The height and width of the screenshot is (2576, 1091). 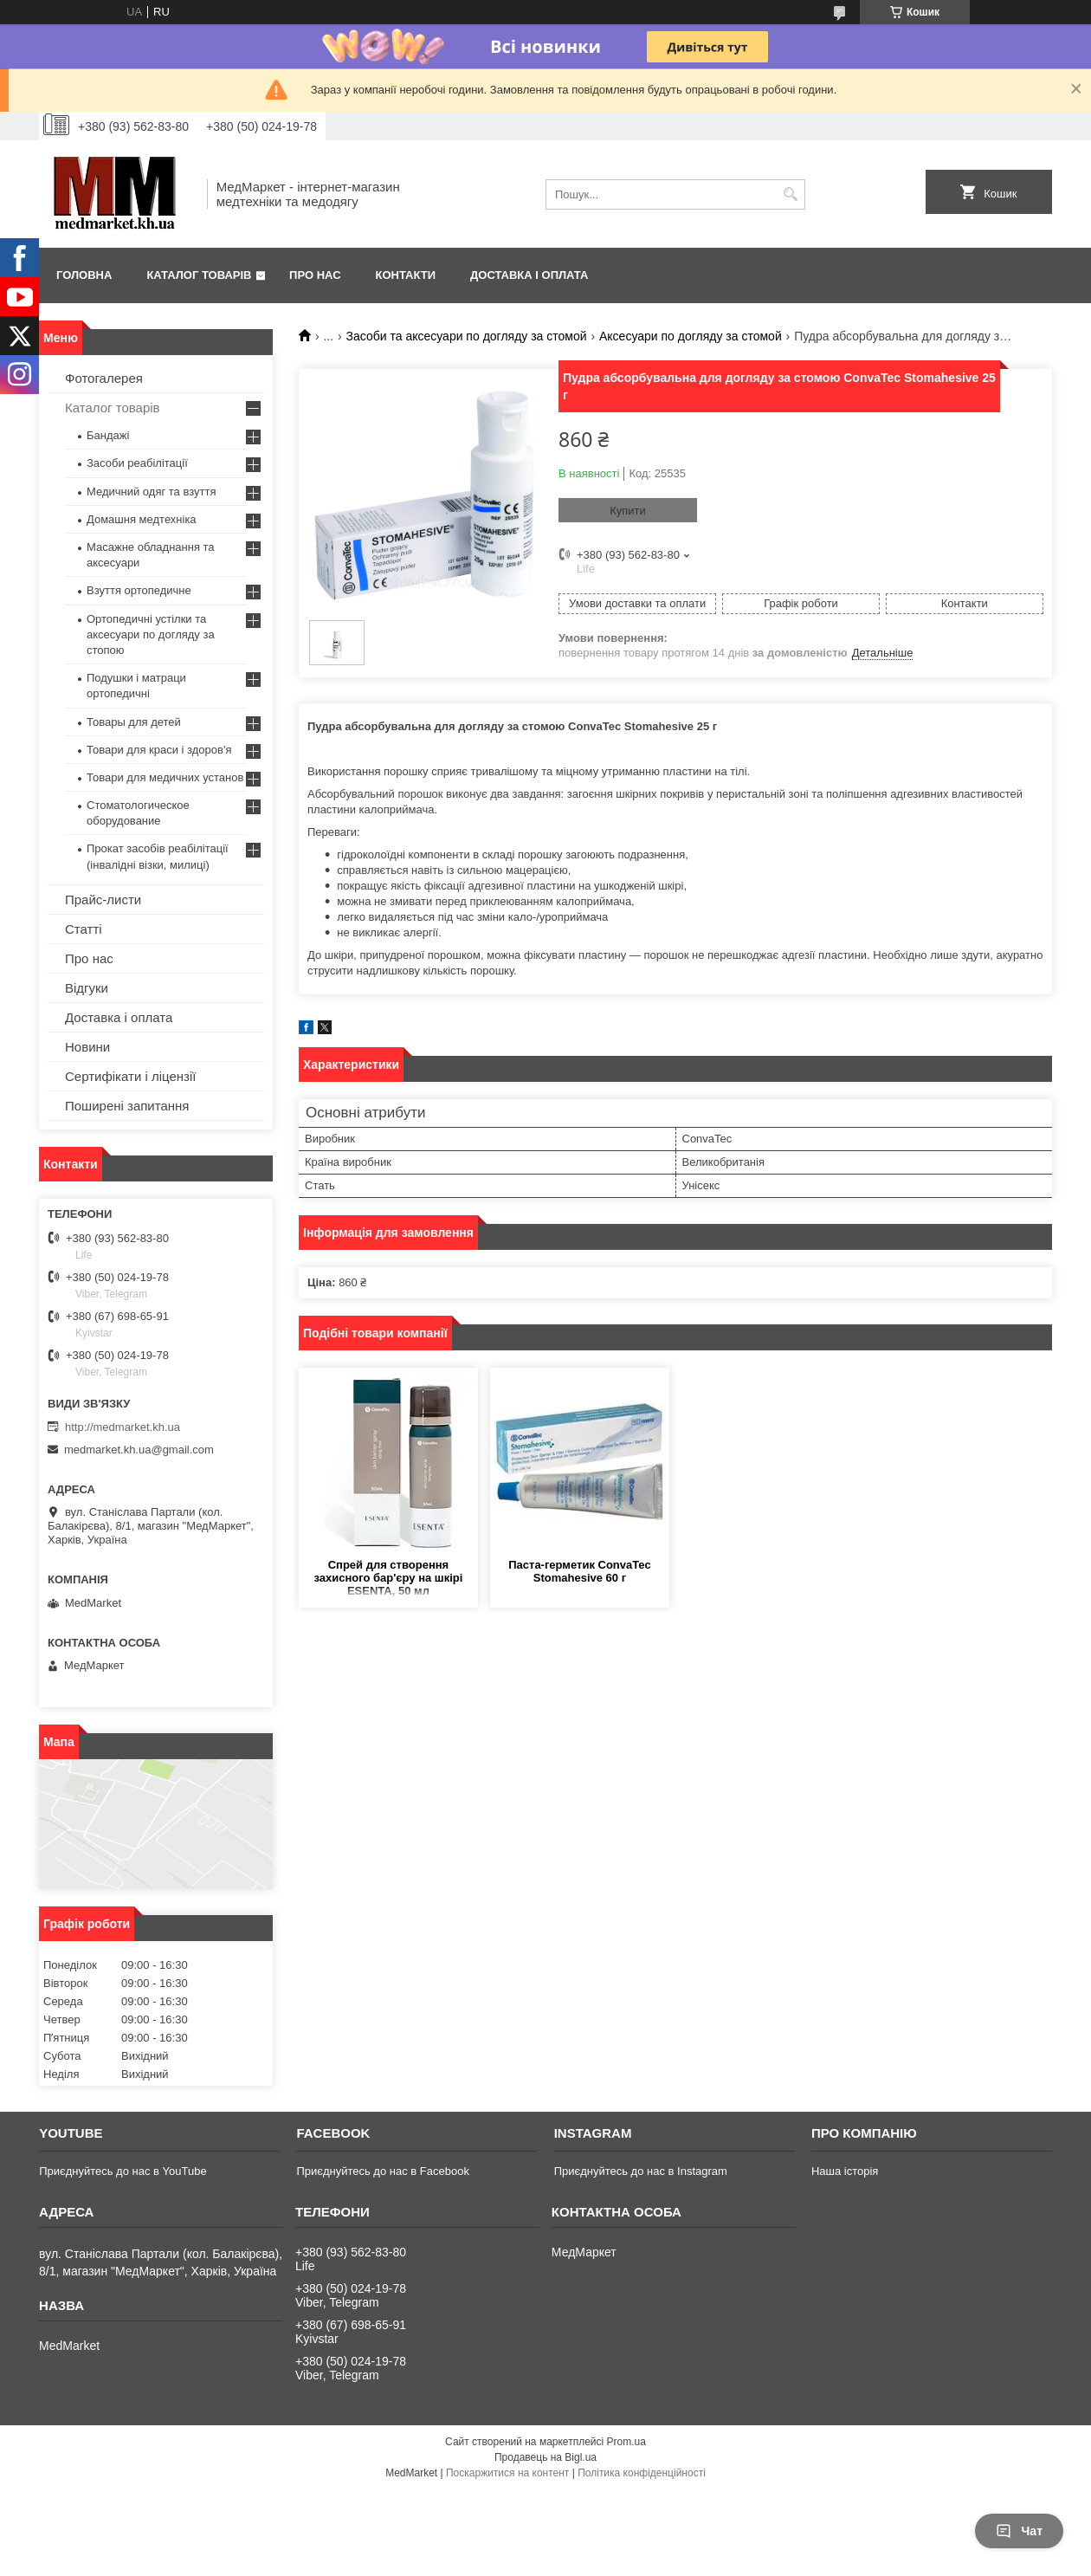 What do you see at coordinates (159, 749) in the screenshot?
I see `Товари для краси і здоров'я` at bounding box center [159, 749].